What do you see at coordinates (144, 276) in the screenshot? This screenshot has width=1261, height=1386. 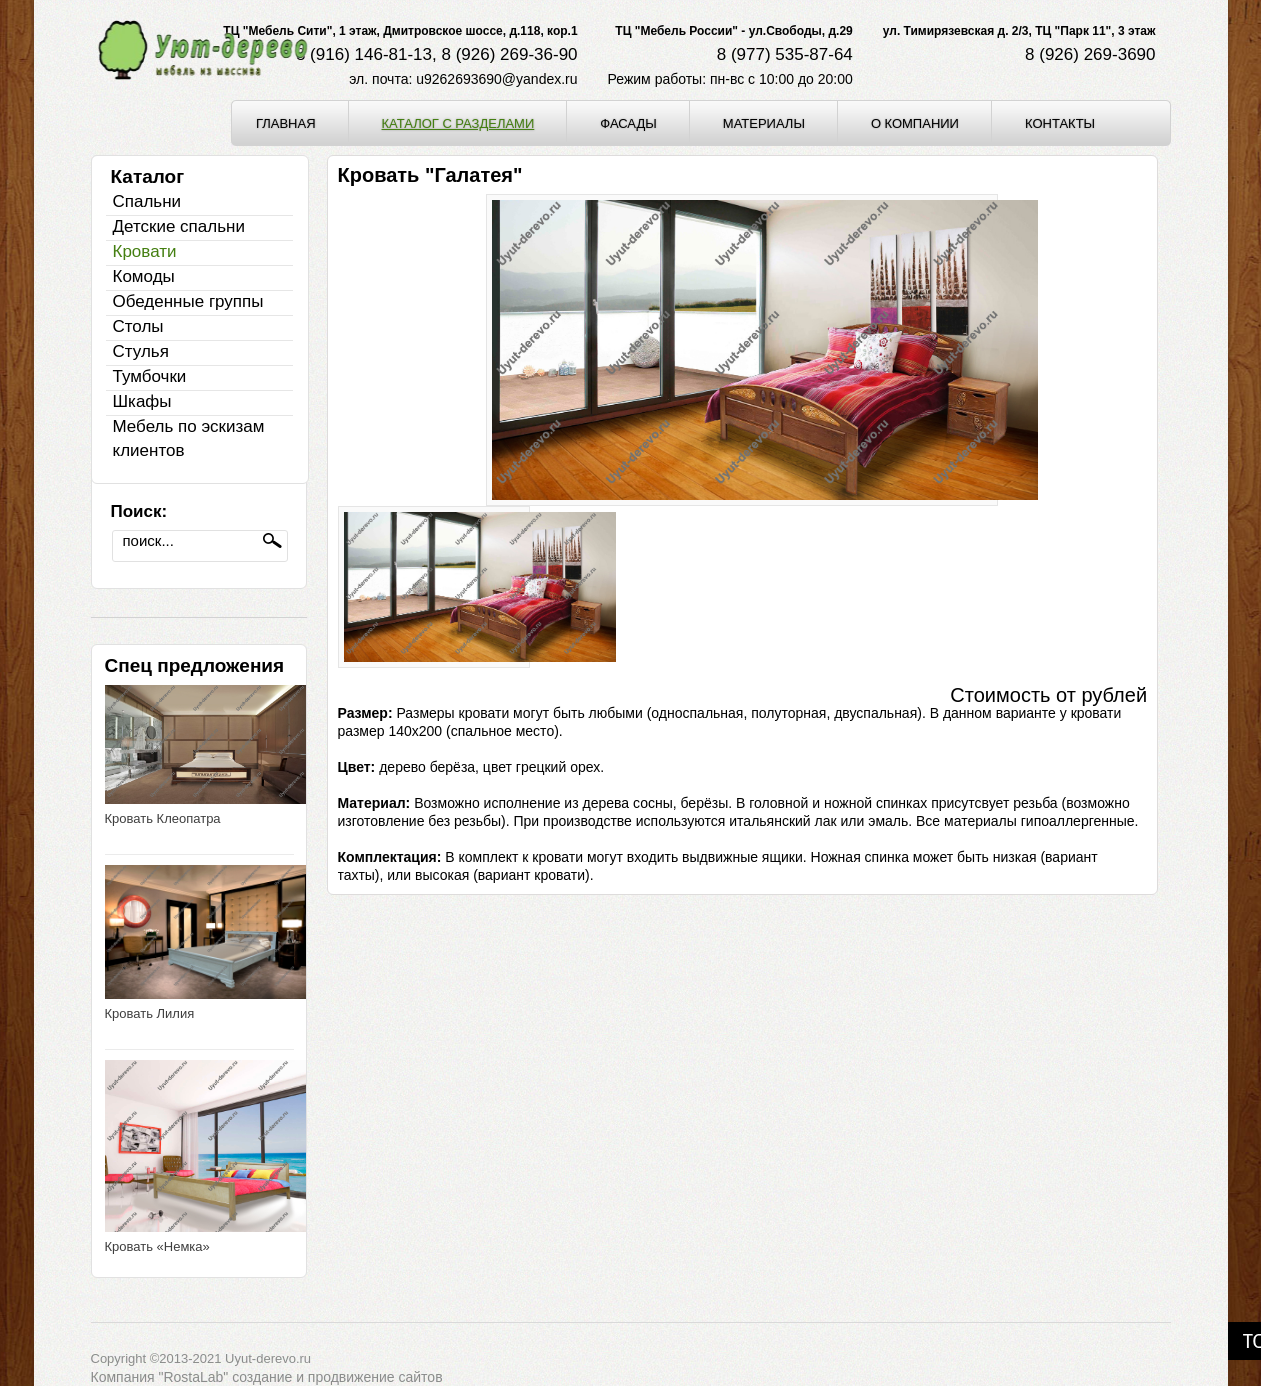 I see `Комоды` at bounding box center [144, 276].